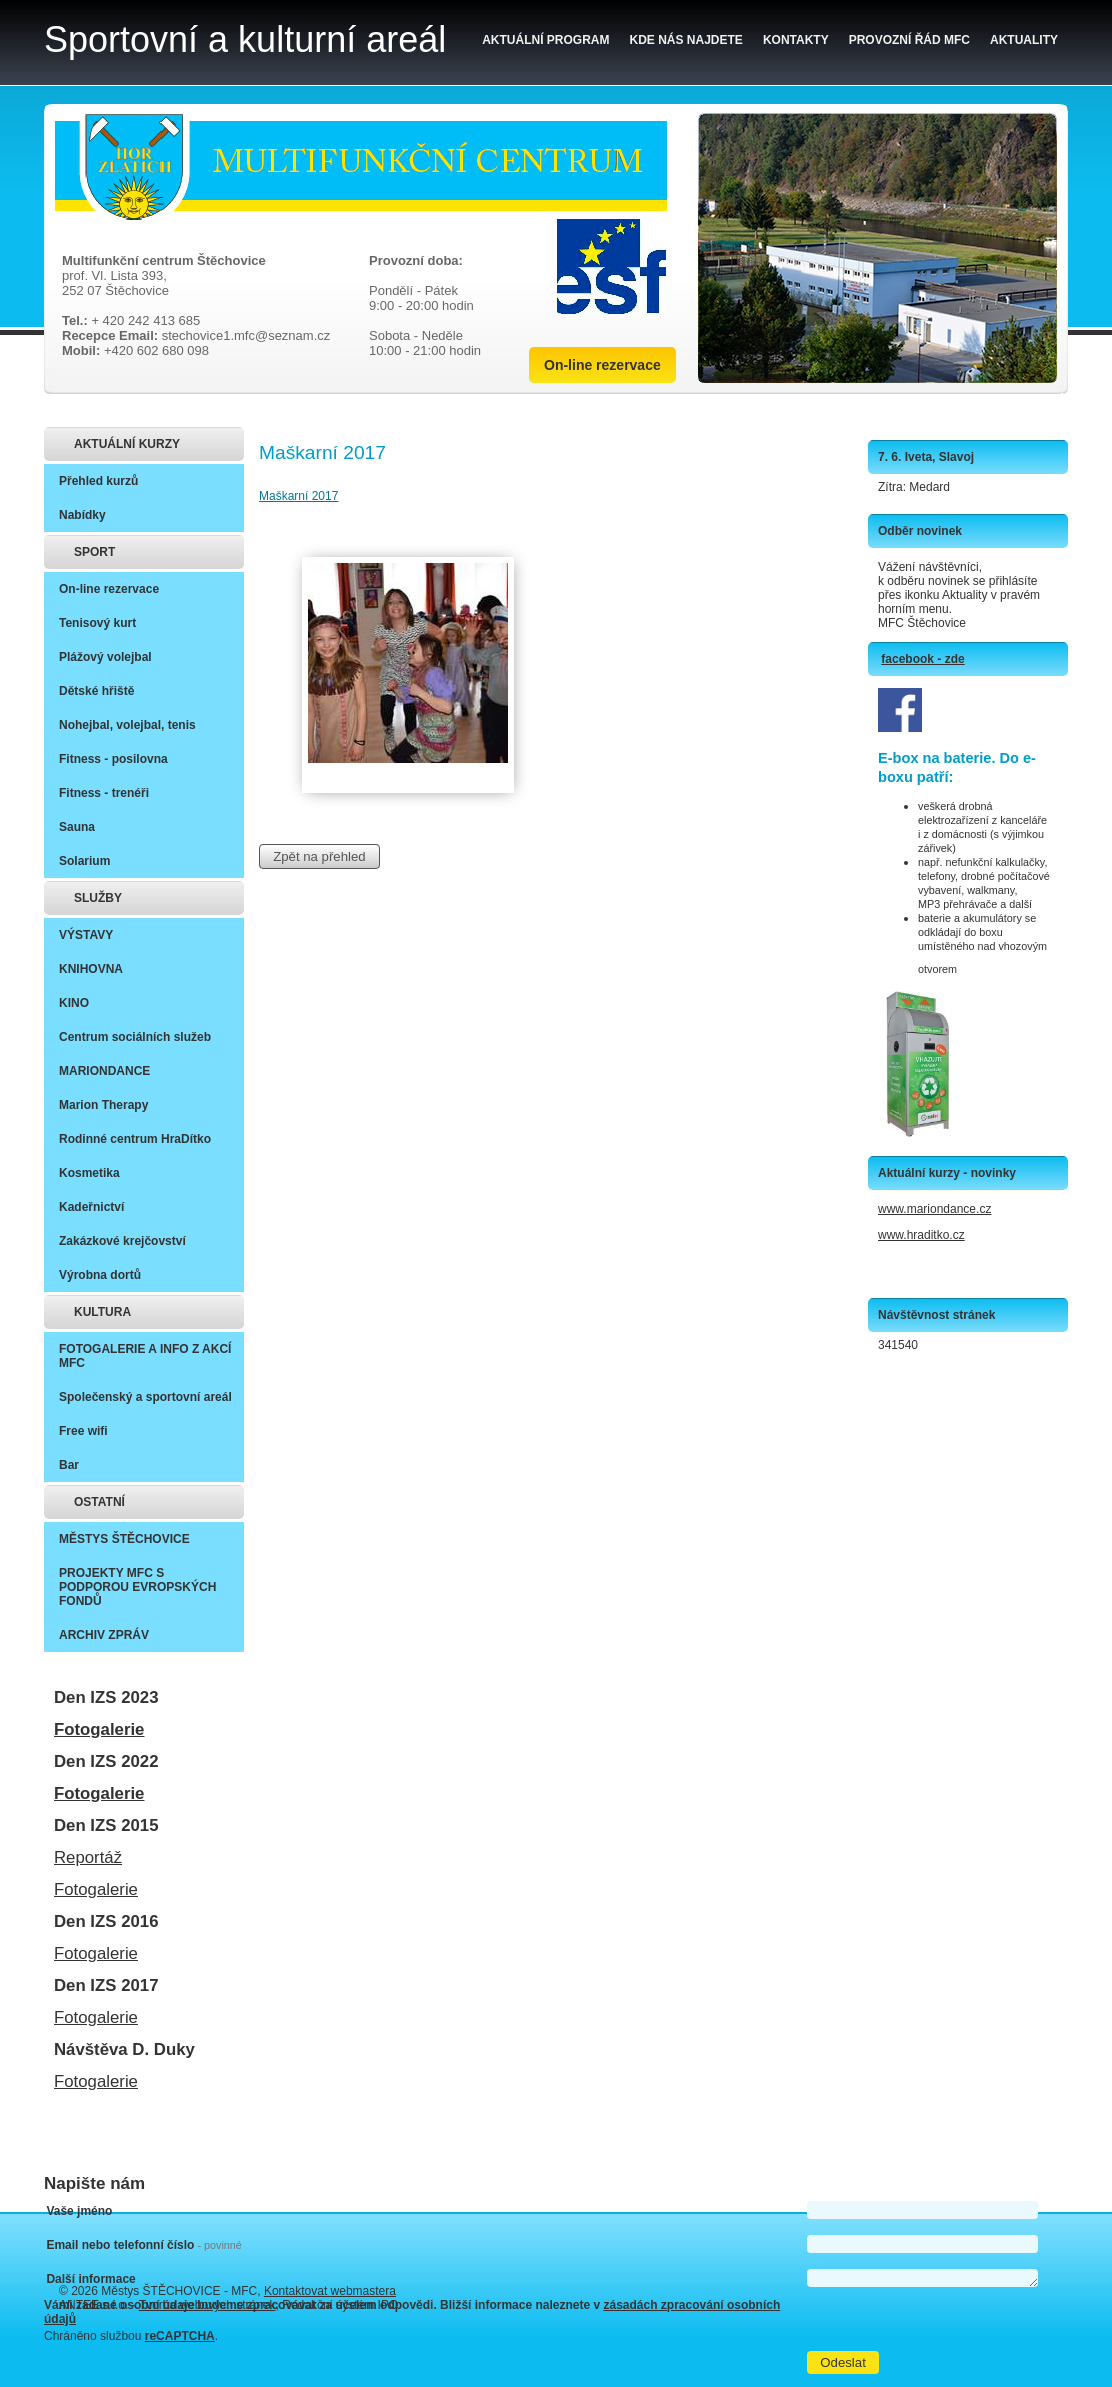  I want to click on Aktuální program, so click(545, 40).